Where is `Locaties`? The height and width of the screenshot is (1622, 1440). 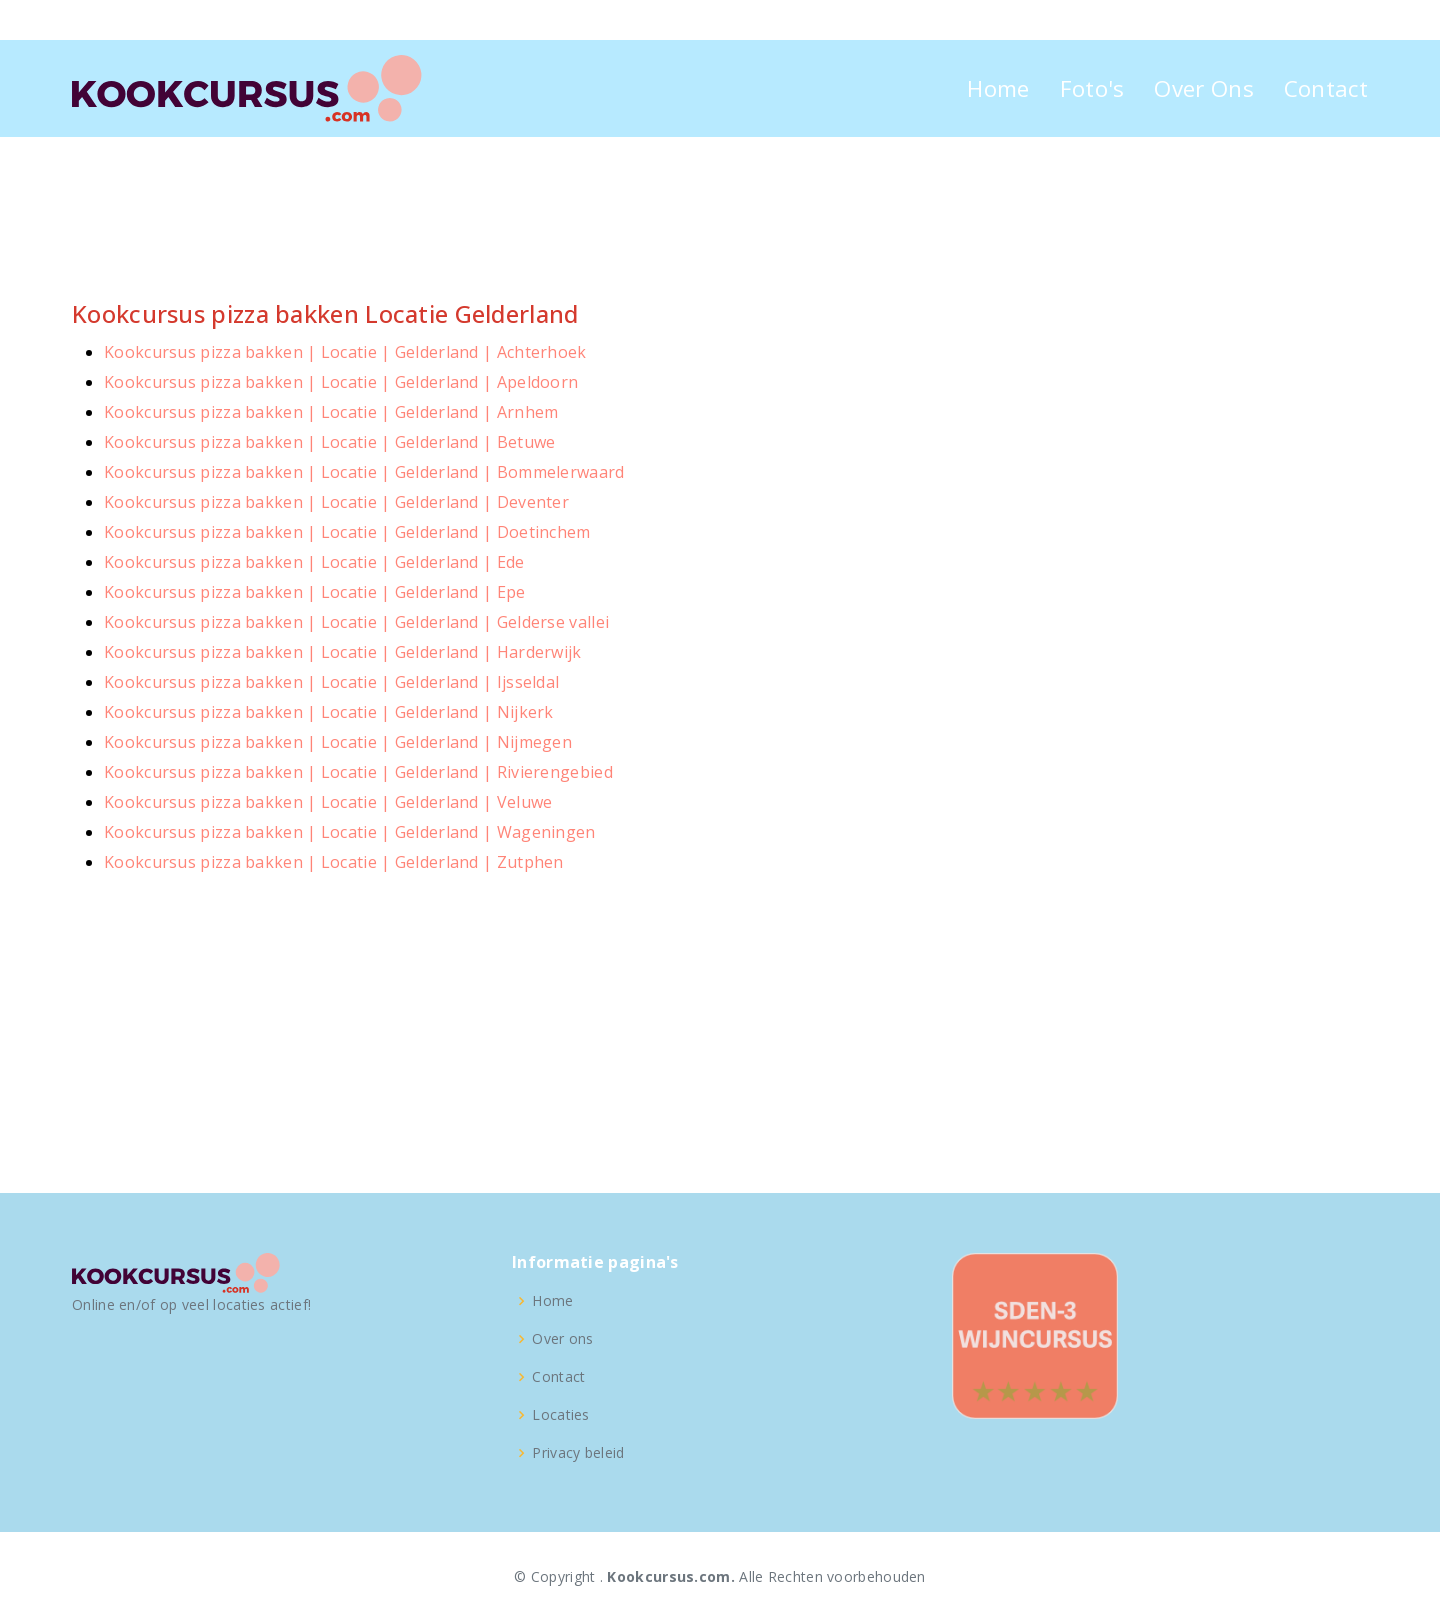
Locaties is located at coordinates (560, 1415).